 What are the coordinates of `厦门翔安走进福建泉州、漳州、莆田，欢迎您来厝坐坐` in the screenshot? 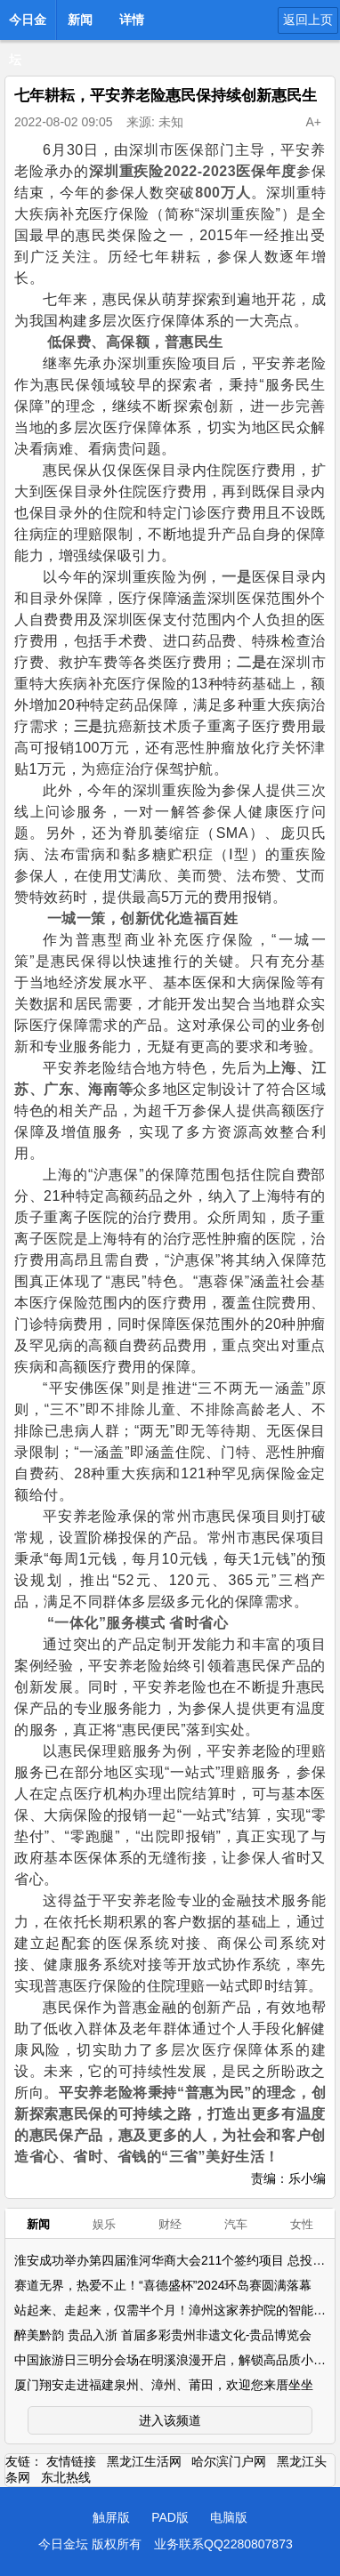 It's located at (163, 2385).